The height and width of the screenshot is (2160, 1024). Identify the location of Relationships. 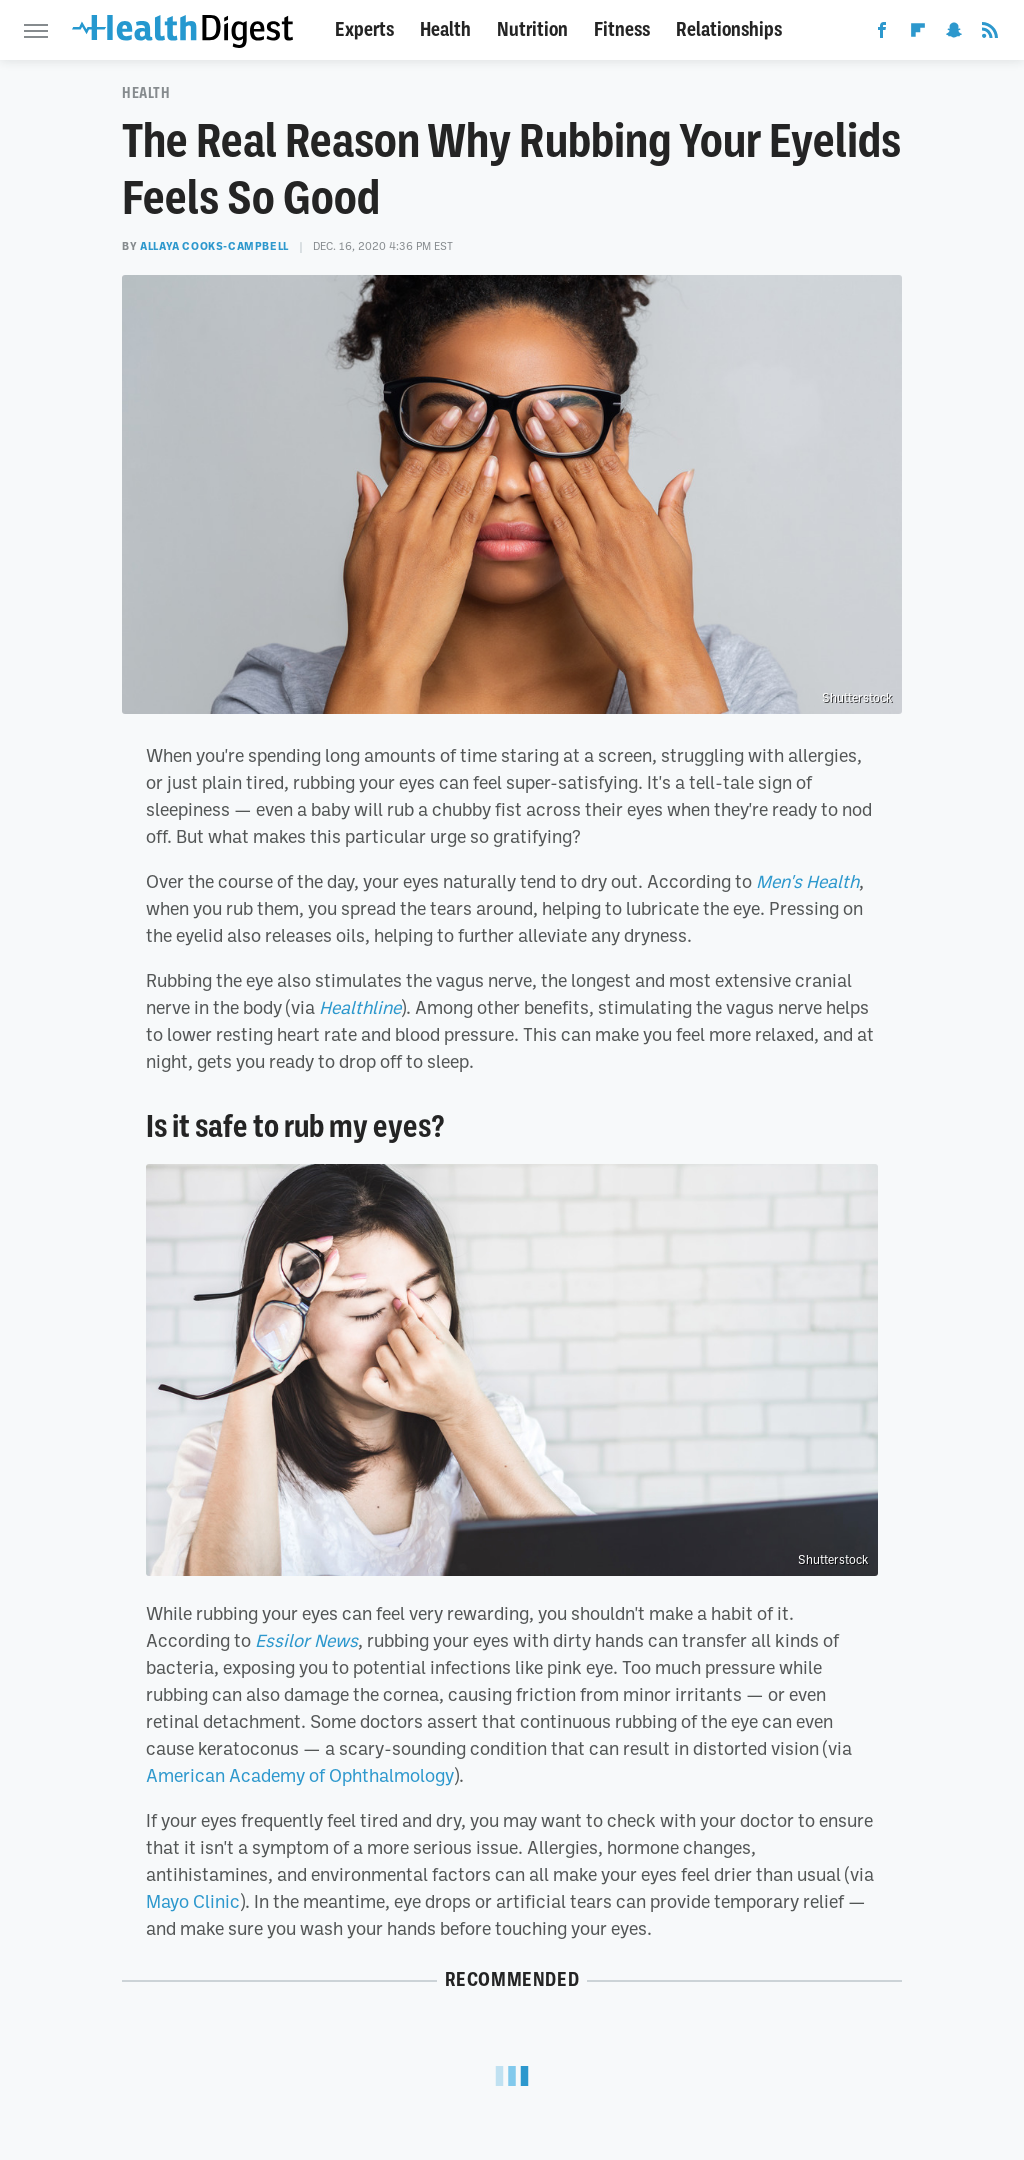
(729, 29).